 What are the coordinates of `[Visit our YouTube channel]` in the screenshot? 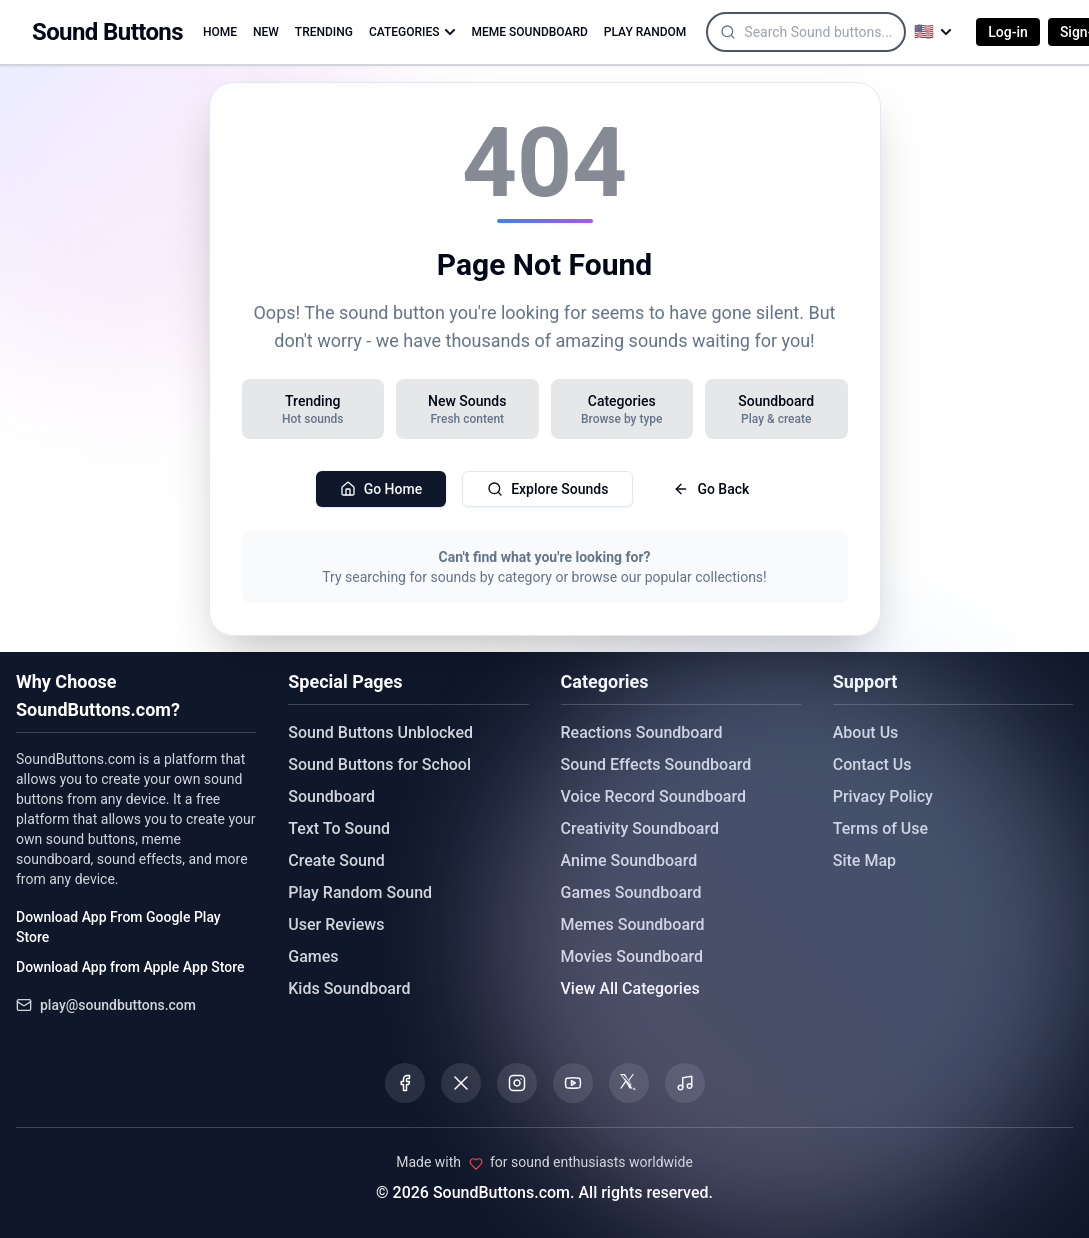 It's located at (573, 1083).